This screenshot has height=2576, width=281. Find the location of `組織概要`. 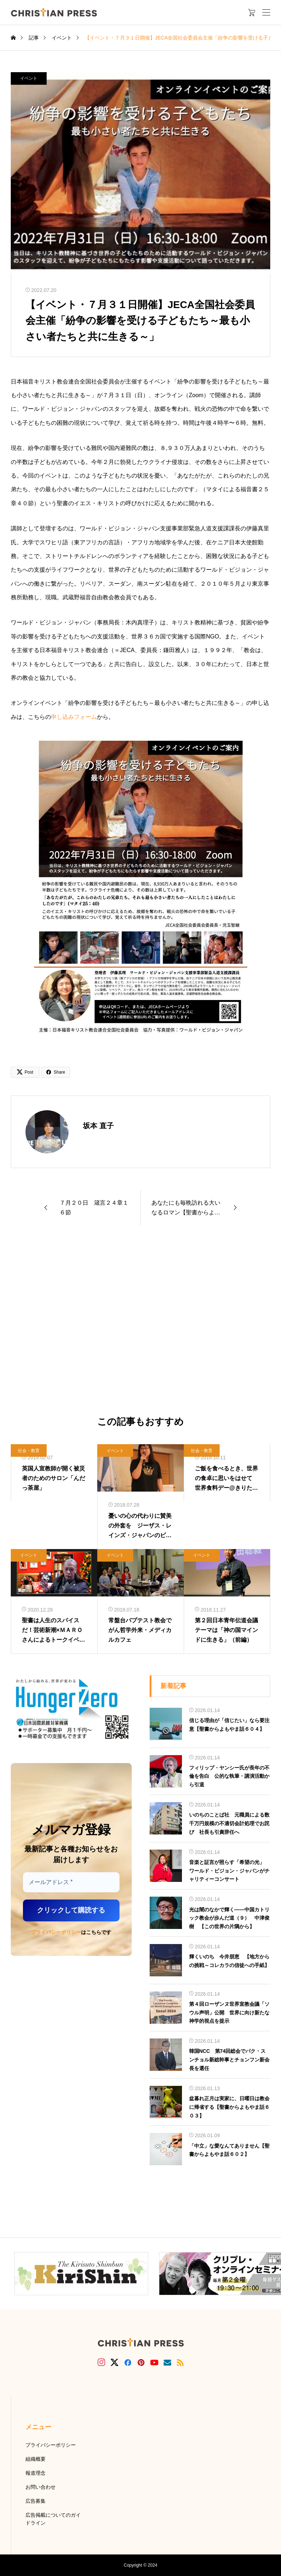

組織概要 is located at coordinates (35, 2459).